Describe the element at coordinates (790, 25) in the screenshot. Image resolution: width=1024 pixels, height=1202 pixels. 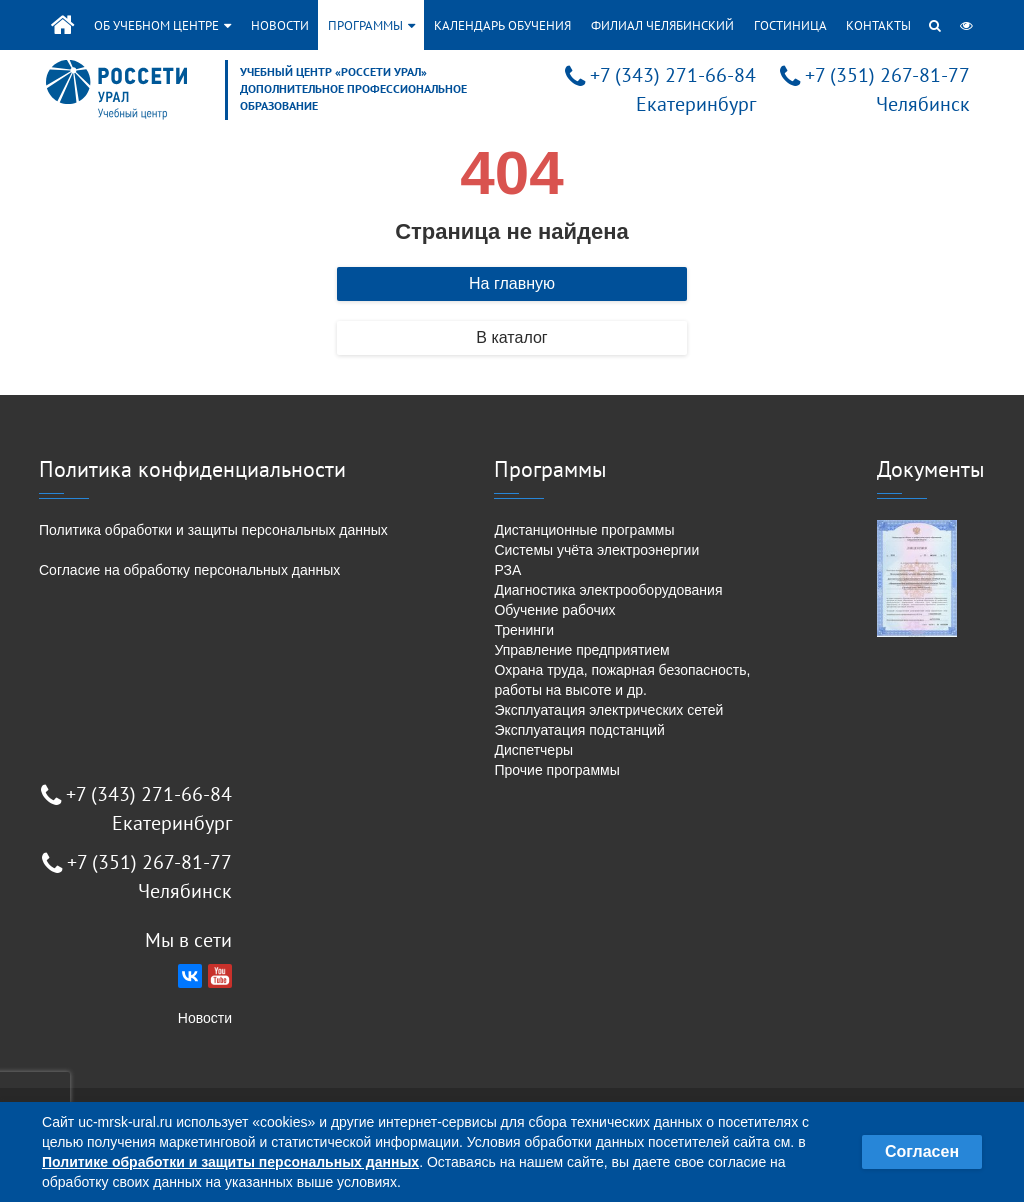
I see `Гостиница` at that location.